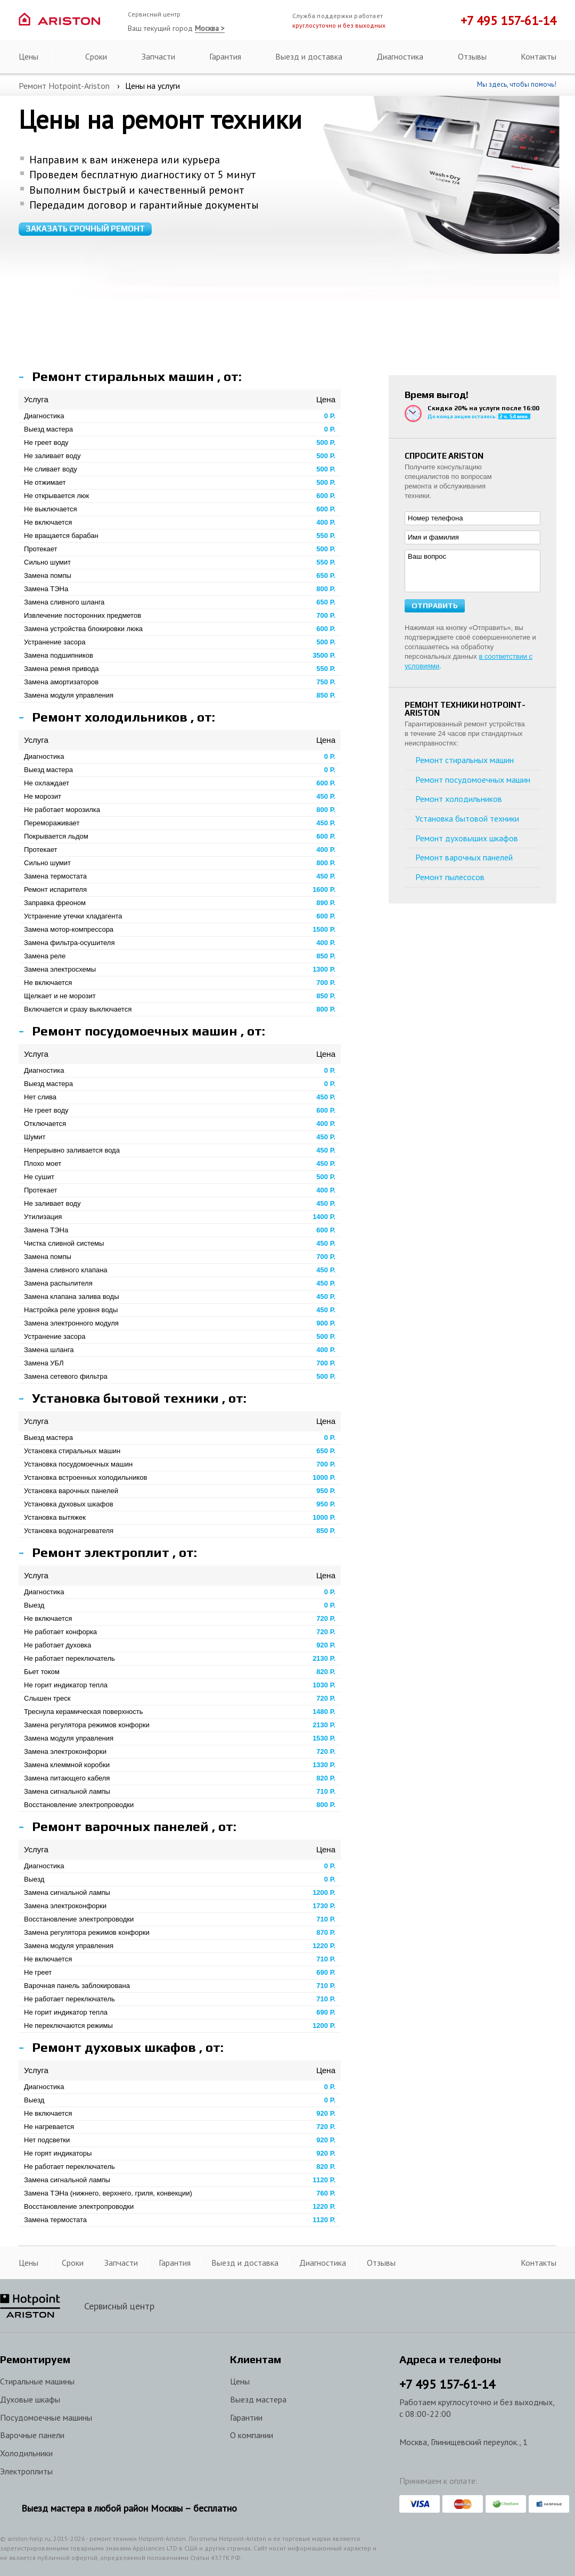 Image resolution: width=575 pixels, height=2576 pixels. What do you see at coordinates (447, 2384) in the screenshot?
I see `+7 157-61-14` at bounding box center [447, 2384].